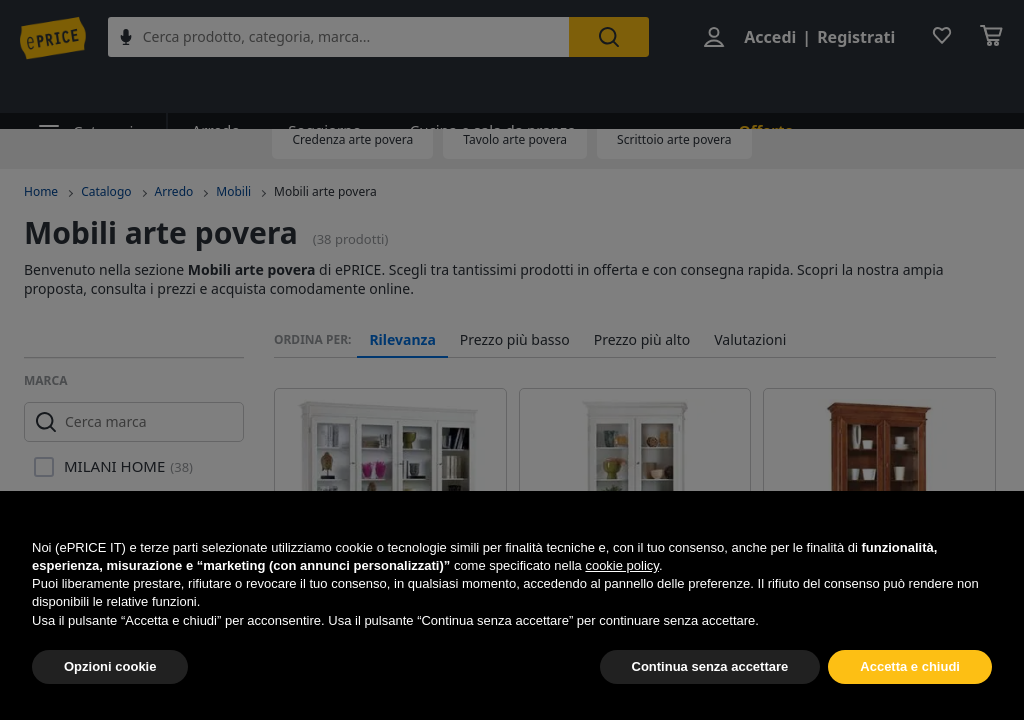  What do you see at coordinates (621, 565) in the screenshot?
I see `cookie policy [button]` at bounding box center [621, 565].